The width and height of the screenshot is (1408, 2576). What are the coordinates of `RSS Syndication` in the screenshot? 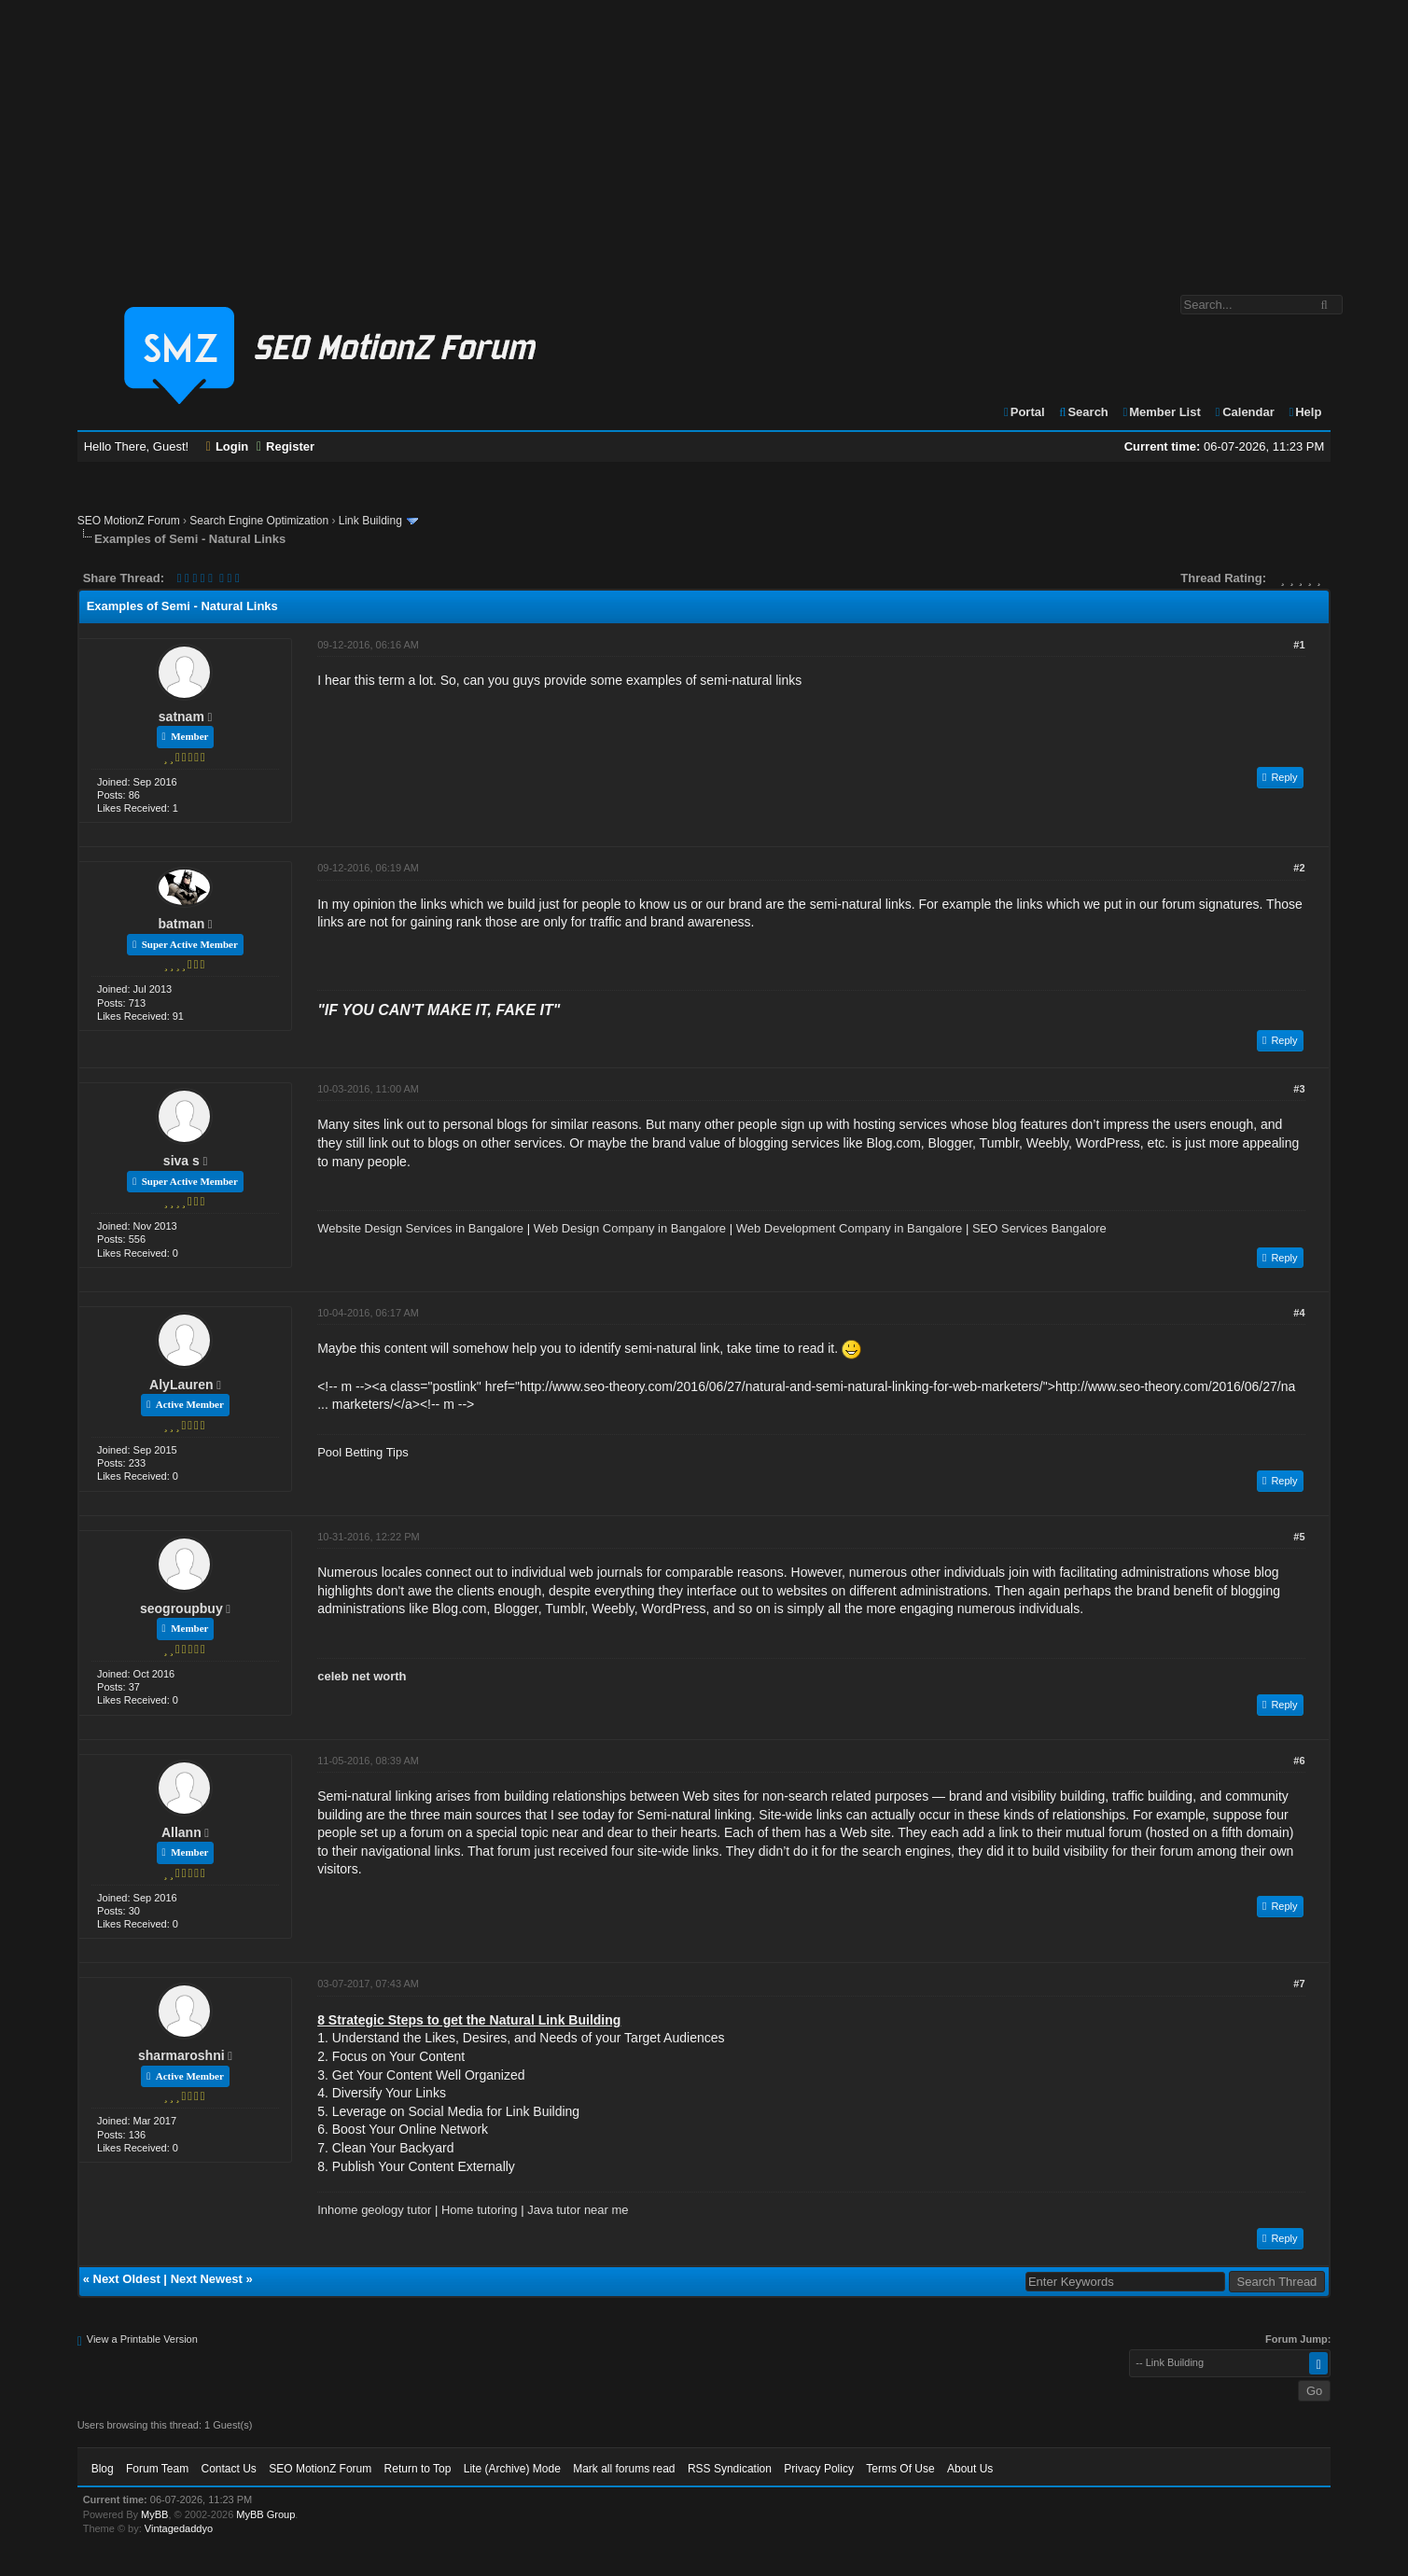 It's located at (730, 2468).